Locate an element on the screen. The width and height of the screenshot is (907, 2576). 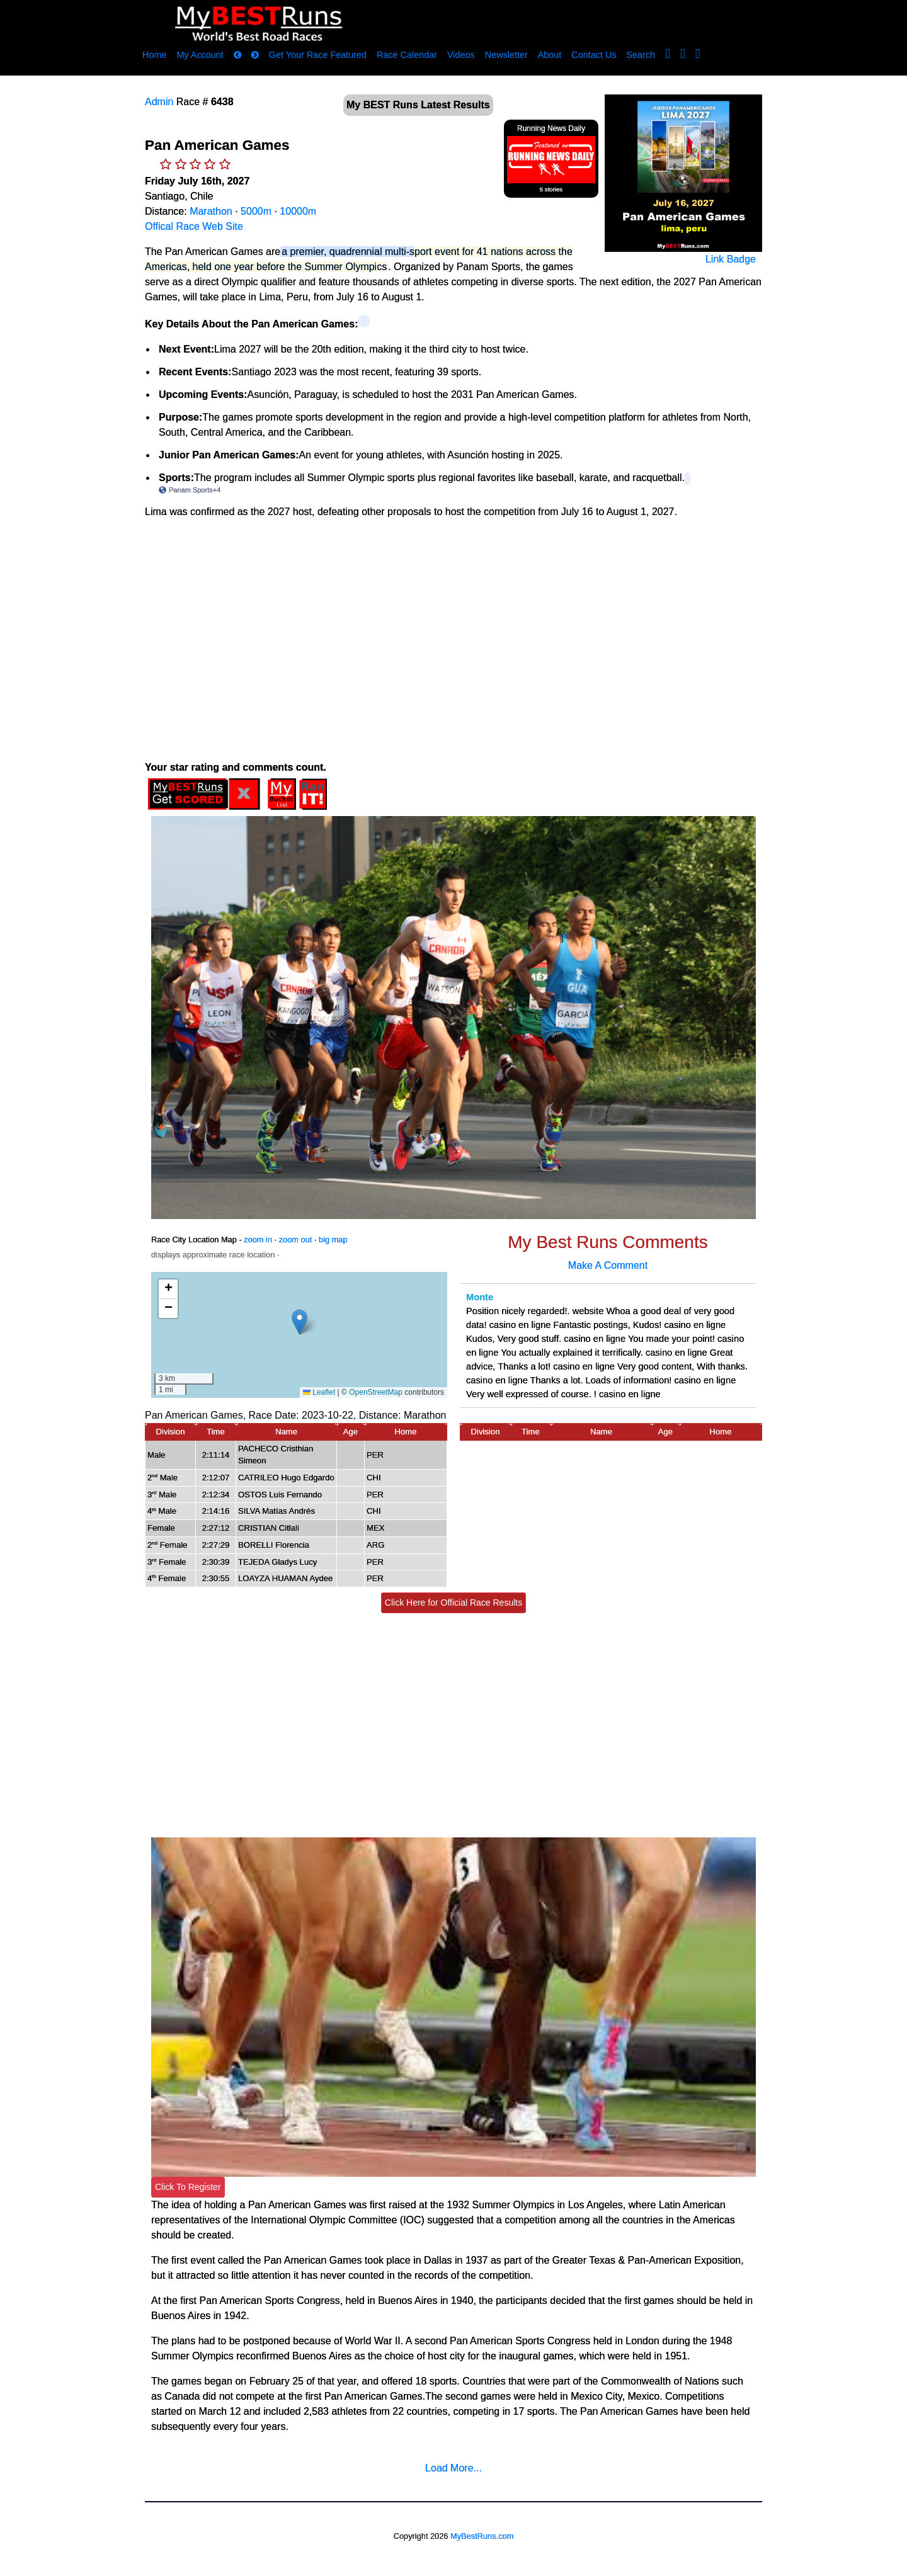
Race Calendar is located at coordinates (407, 55).